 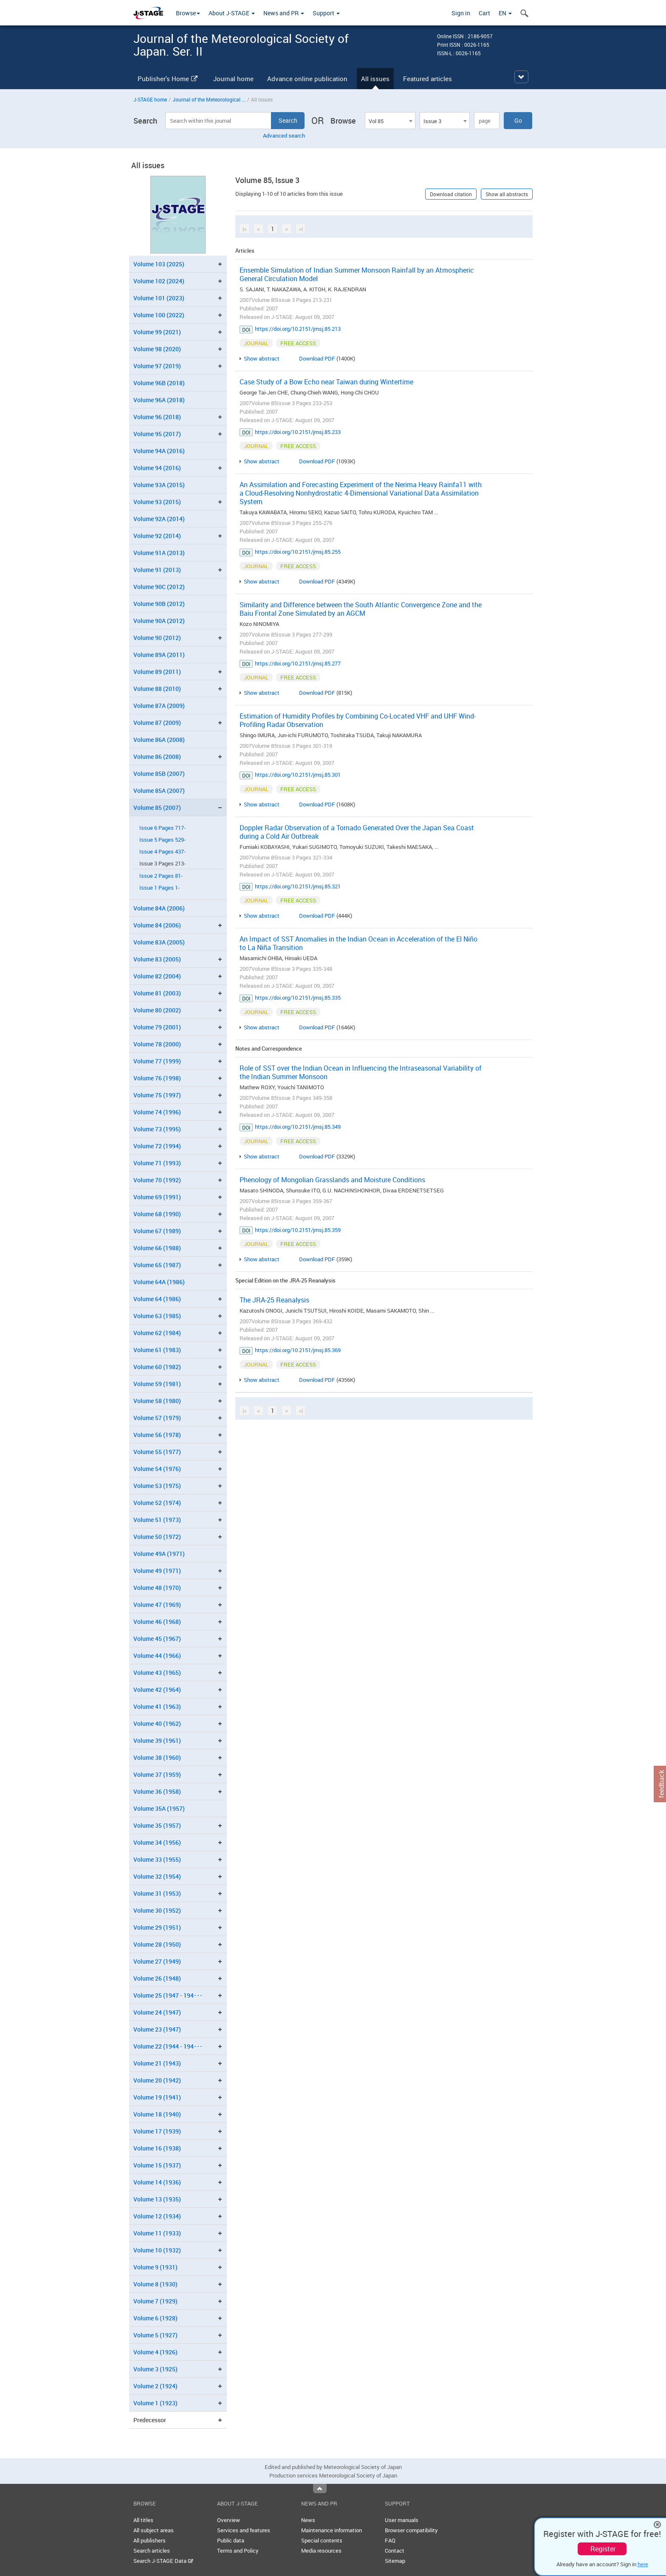 What do you see at coordinates (157, 1044) in the screenshot?
I see `Volume 78 (2000)` at bounding box center [157, 1044].